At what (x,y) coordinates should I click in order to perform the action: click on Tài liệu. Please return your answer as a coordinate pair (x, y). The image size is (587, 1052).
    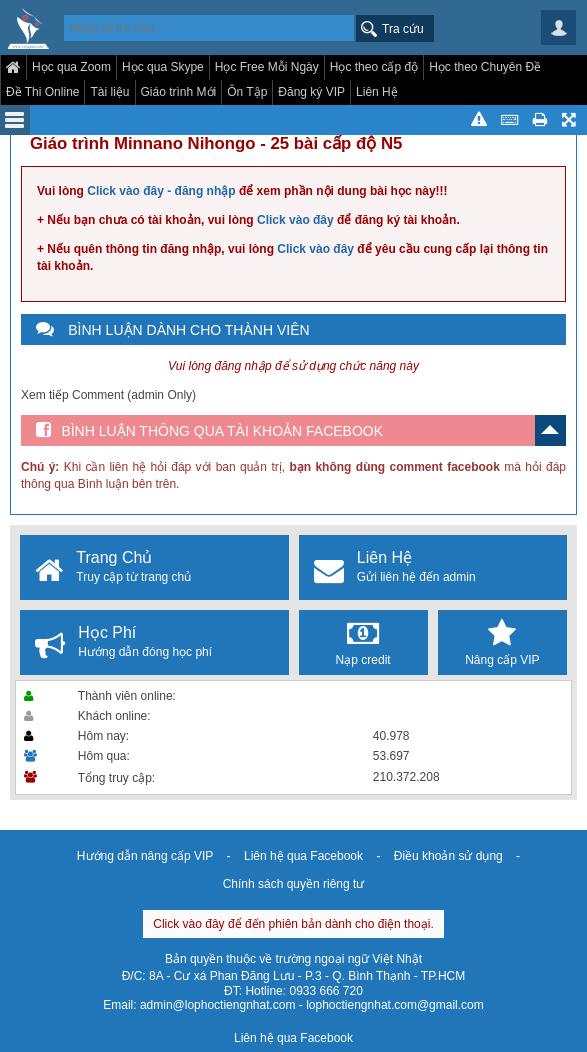
    Looking at the image, I should click on (109, 92).